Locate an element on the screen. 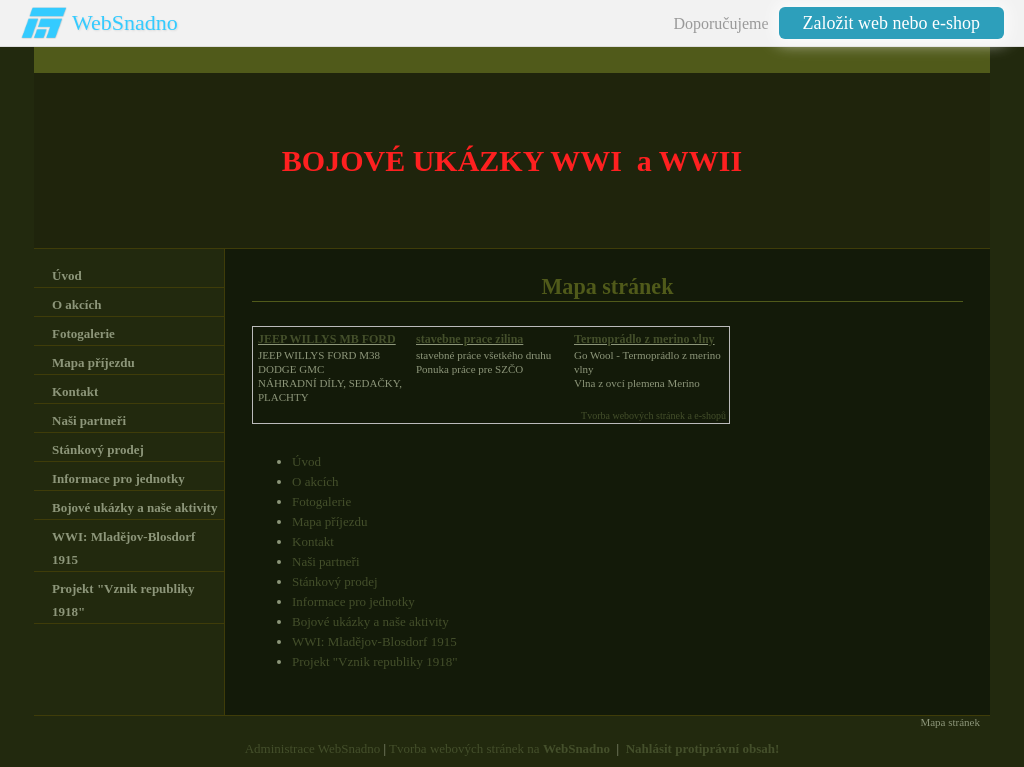 Image resolution: width=1024 pixels, height=767 pixels. Bojové ukázky a naše aktivity is located at coordinates (370, 621).